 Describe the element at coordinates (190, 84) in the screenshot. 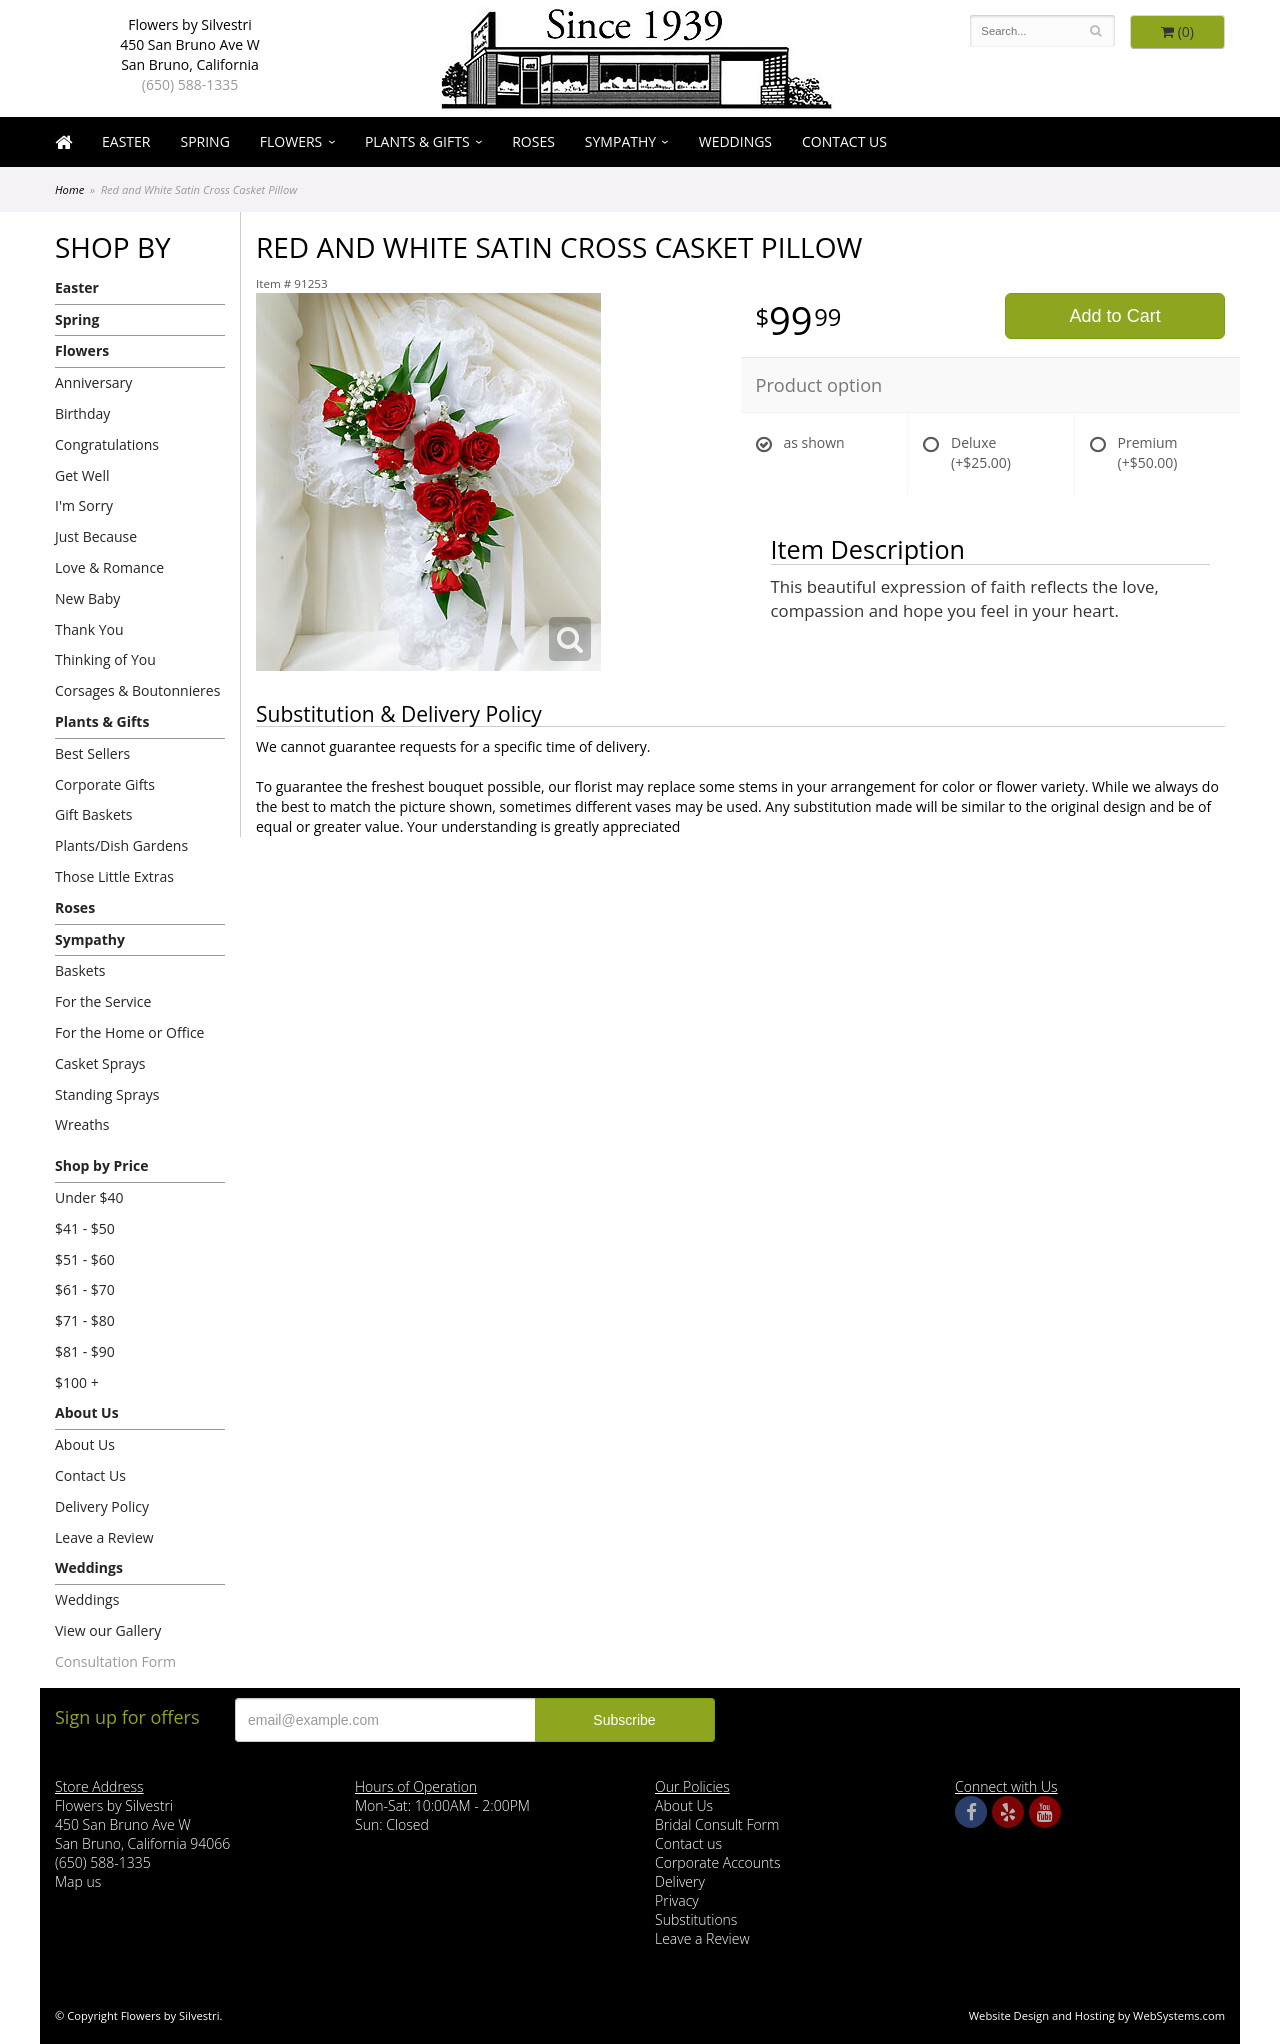

I see `(650) 588-1335` at that location.